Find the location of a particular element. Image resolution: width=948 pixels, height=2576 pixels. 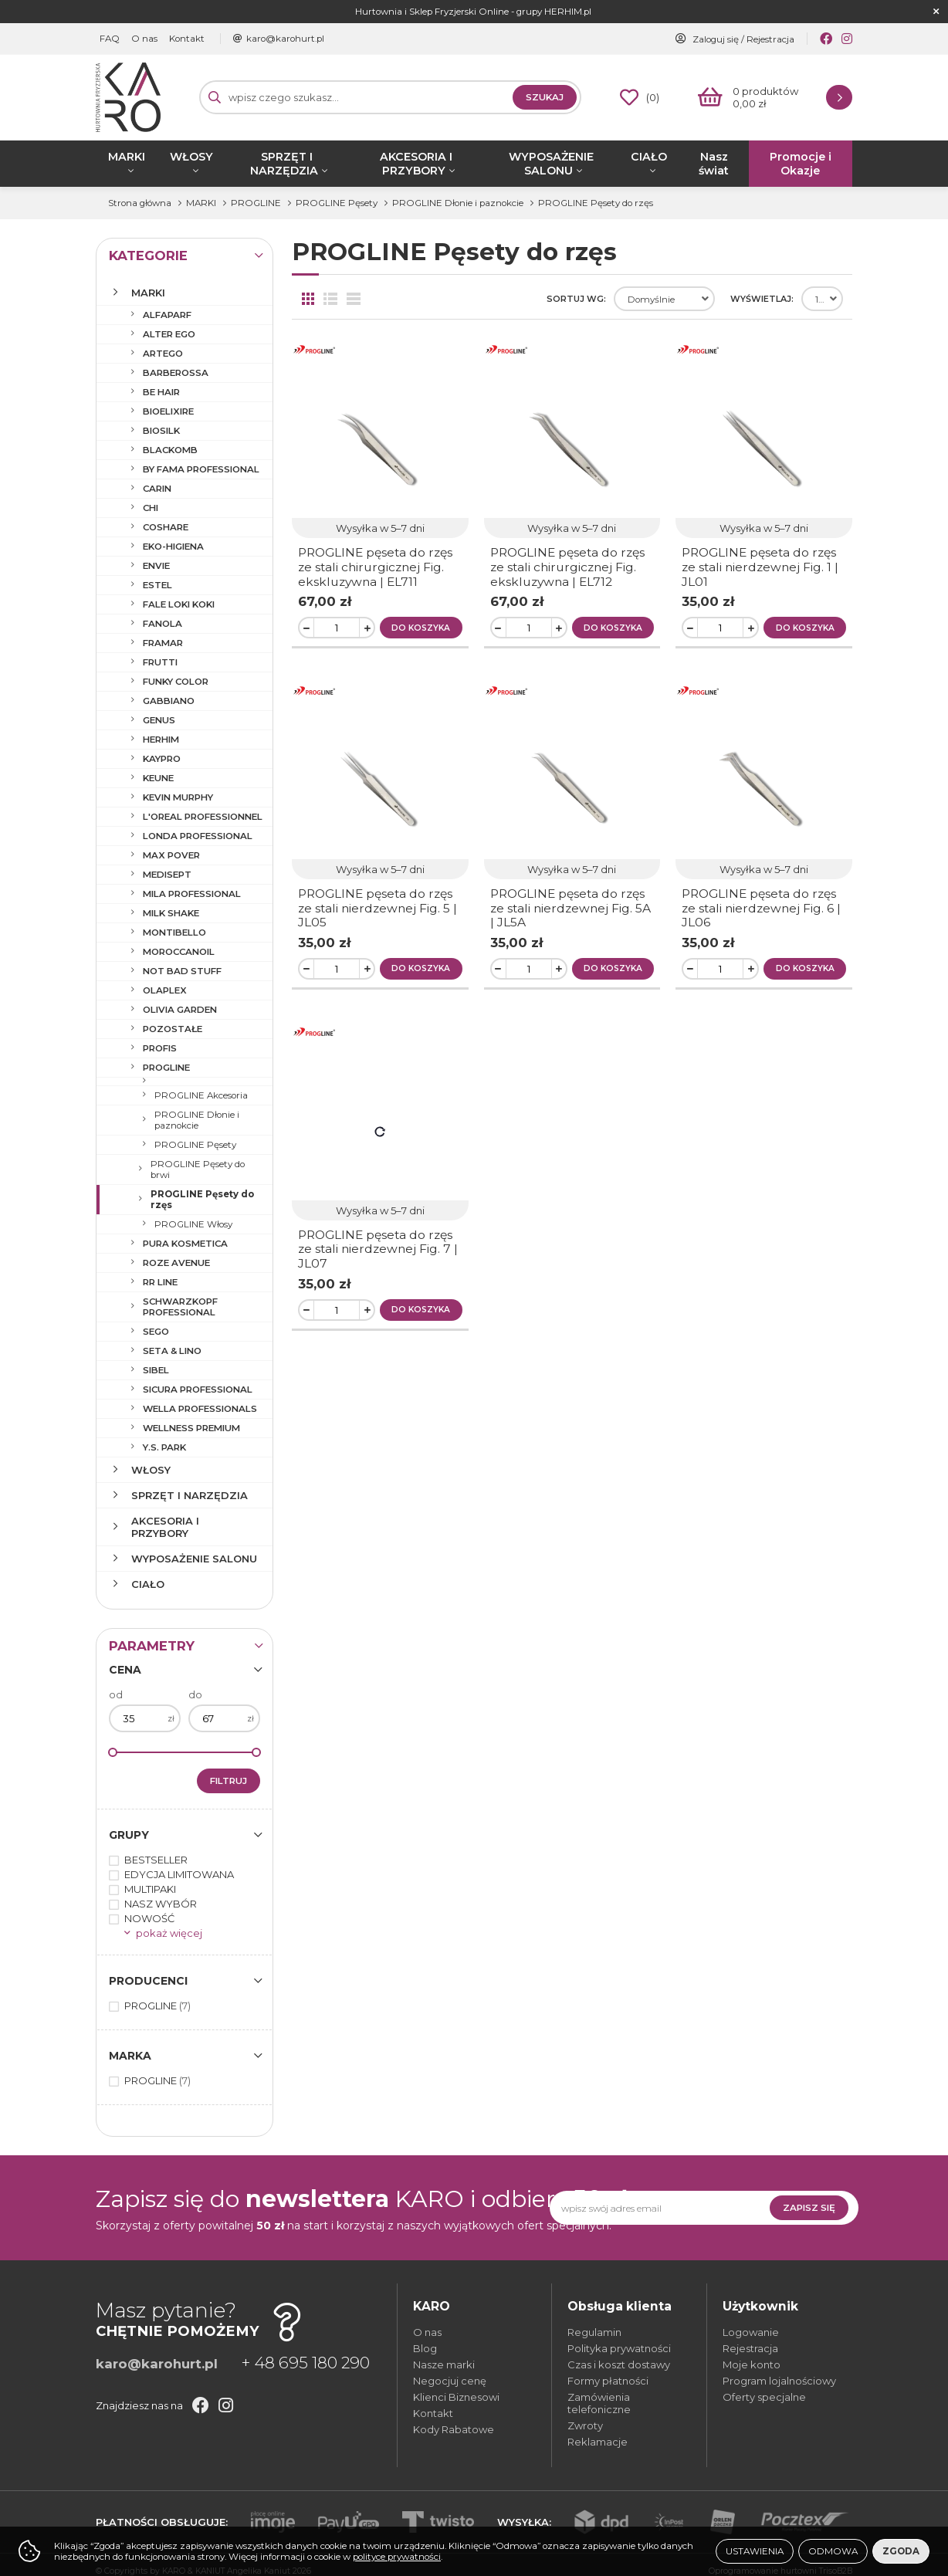

PROGLINE pęseta do rzęs ze stali chirurgicznej Fig. ekskluzywna | EL711 is located at coordinates (375, 566).